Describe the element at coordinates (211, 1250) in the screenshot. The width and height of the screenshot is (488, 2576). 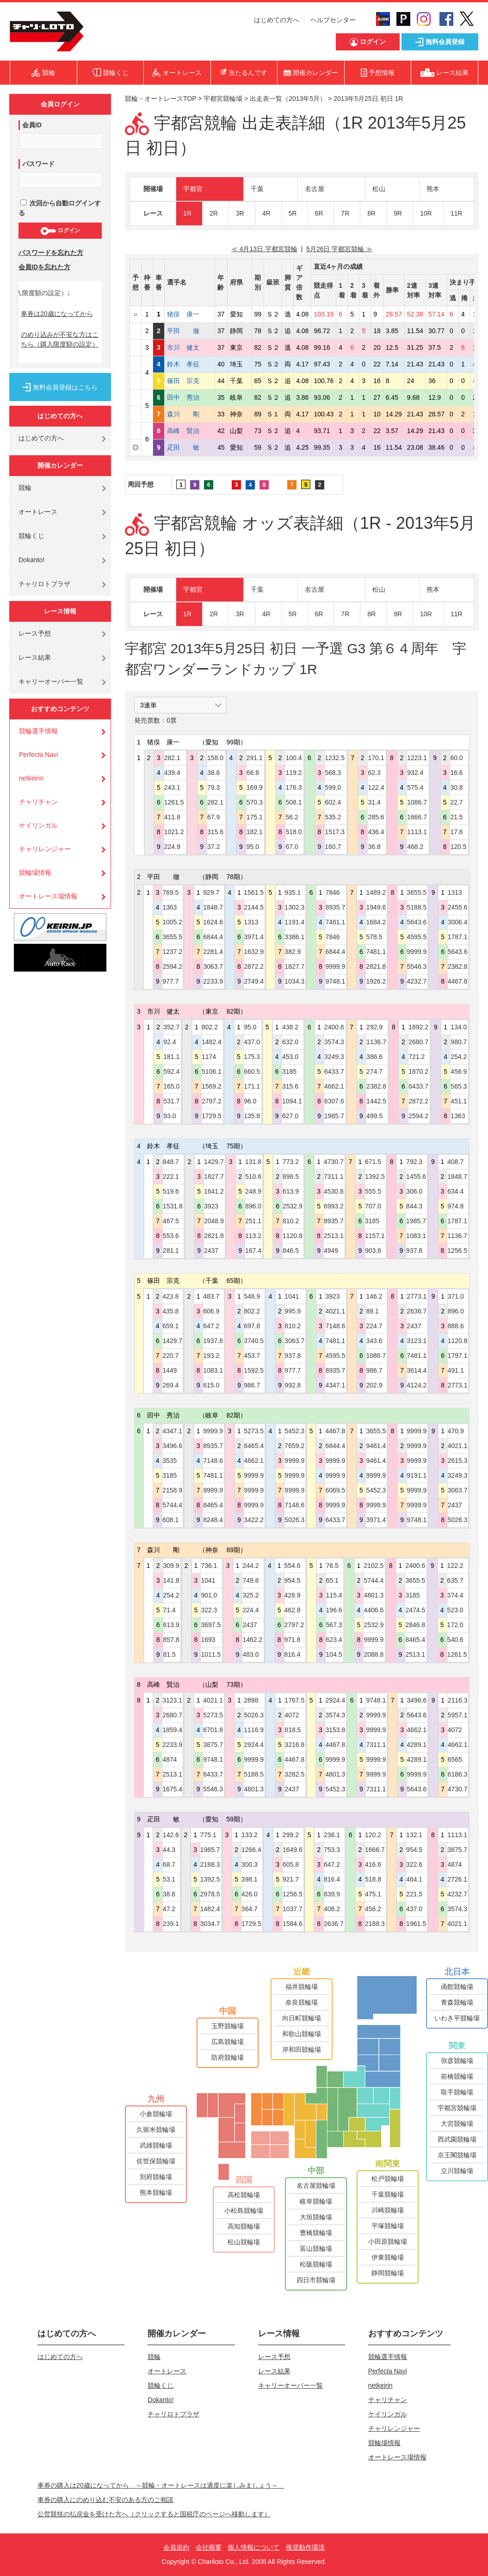
I see `2437` at that location.